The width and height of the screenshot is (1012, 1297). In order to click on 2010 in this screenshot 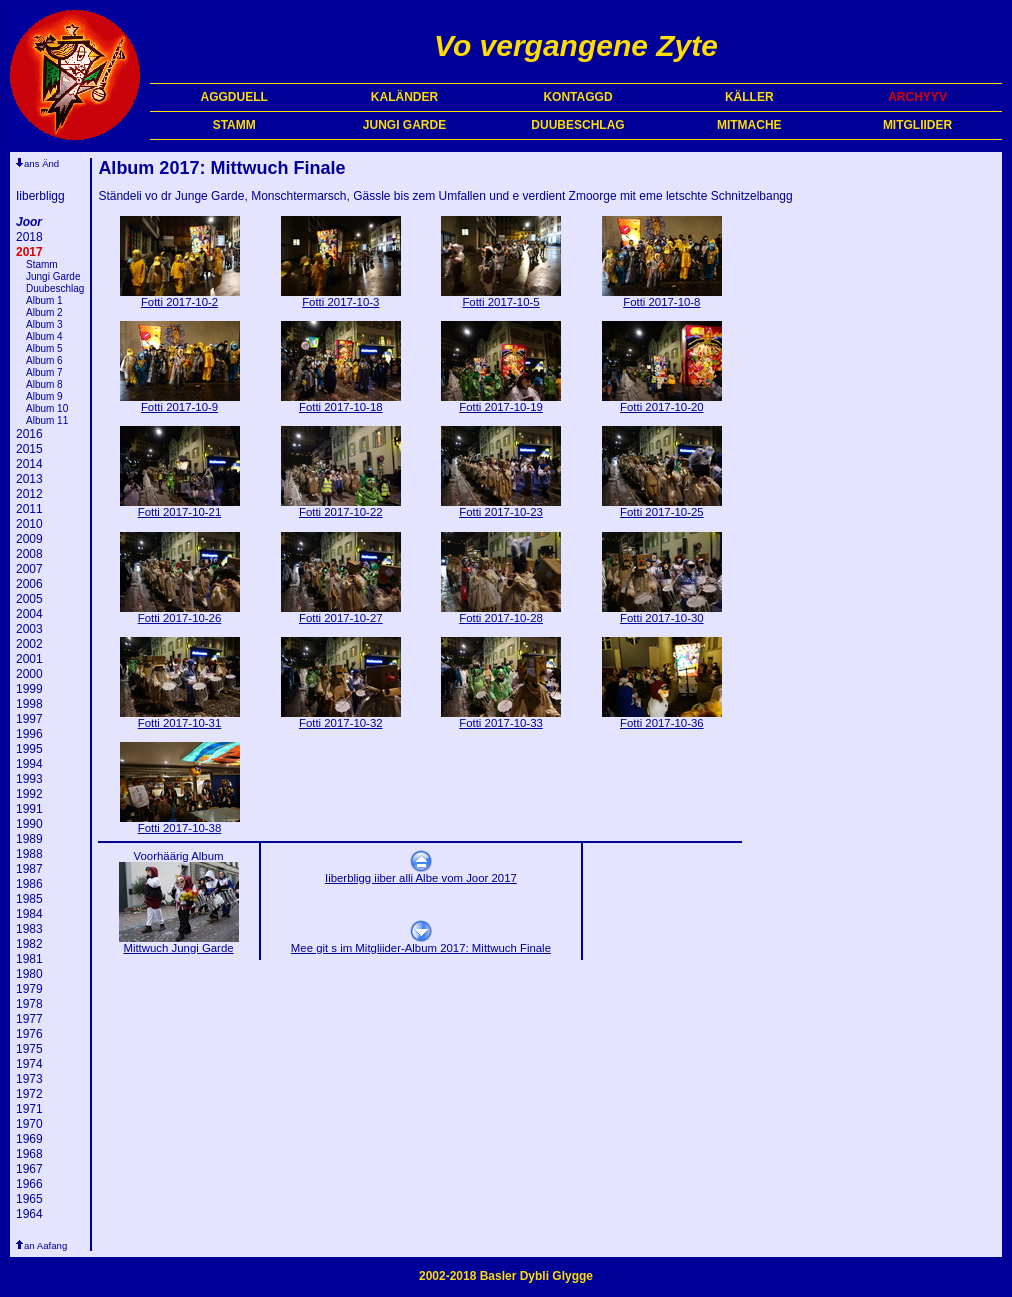, I will do `click(29, 524)`.